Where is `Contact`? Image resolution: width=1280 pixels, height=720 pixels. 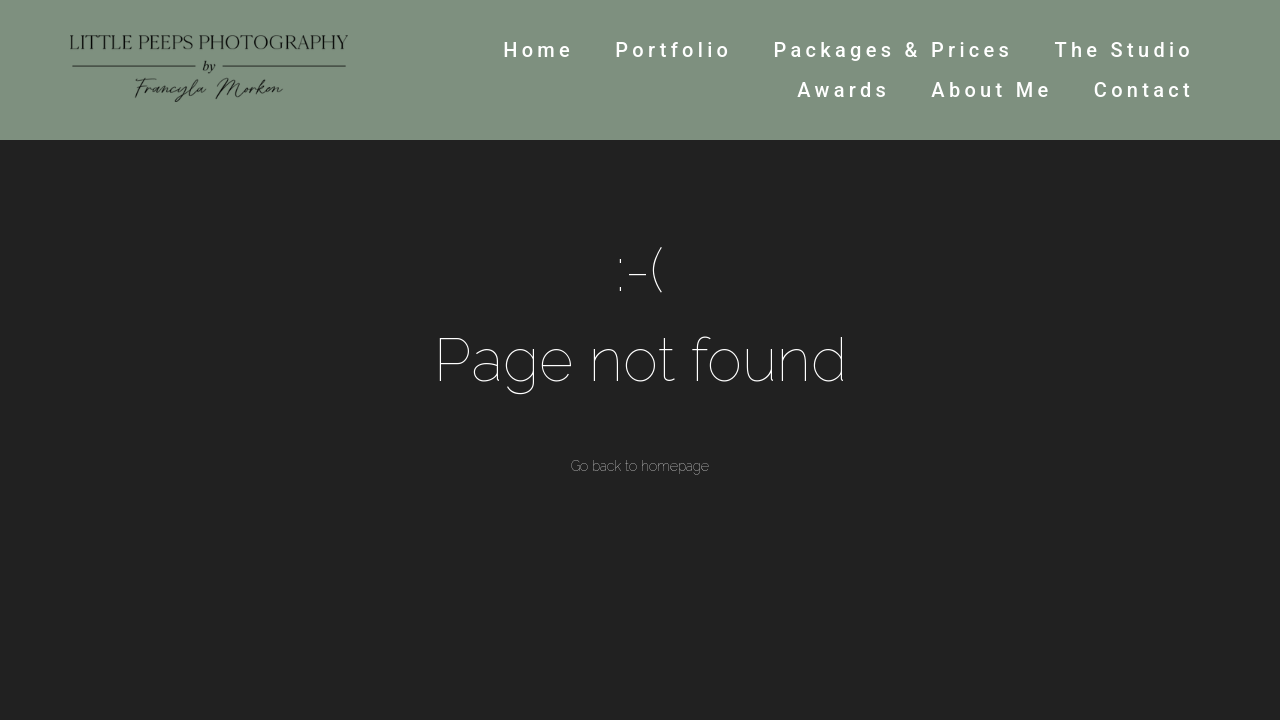
Contact is located at coordinates (1144, 90).